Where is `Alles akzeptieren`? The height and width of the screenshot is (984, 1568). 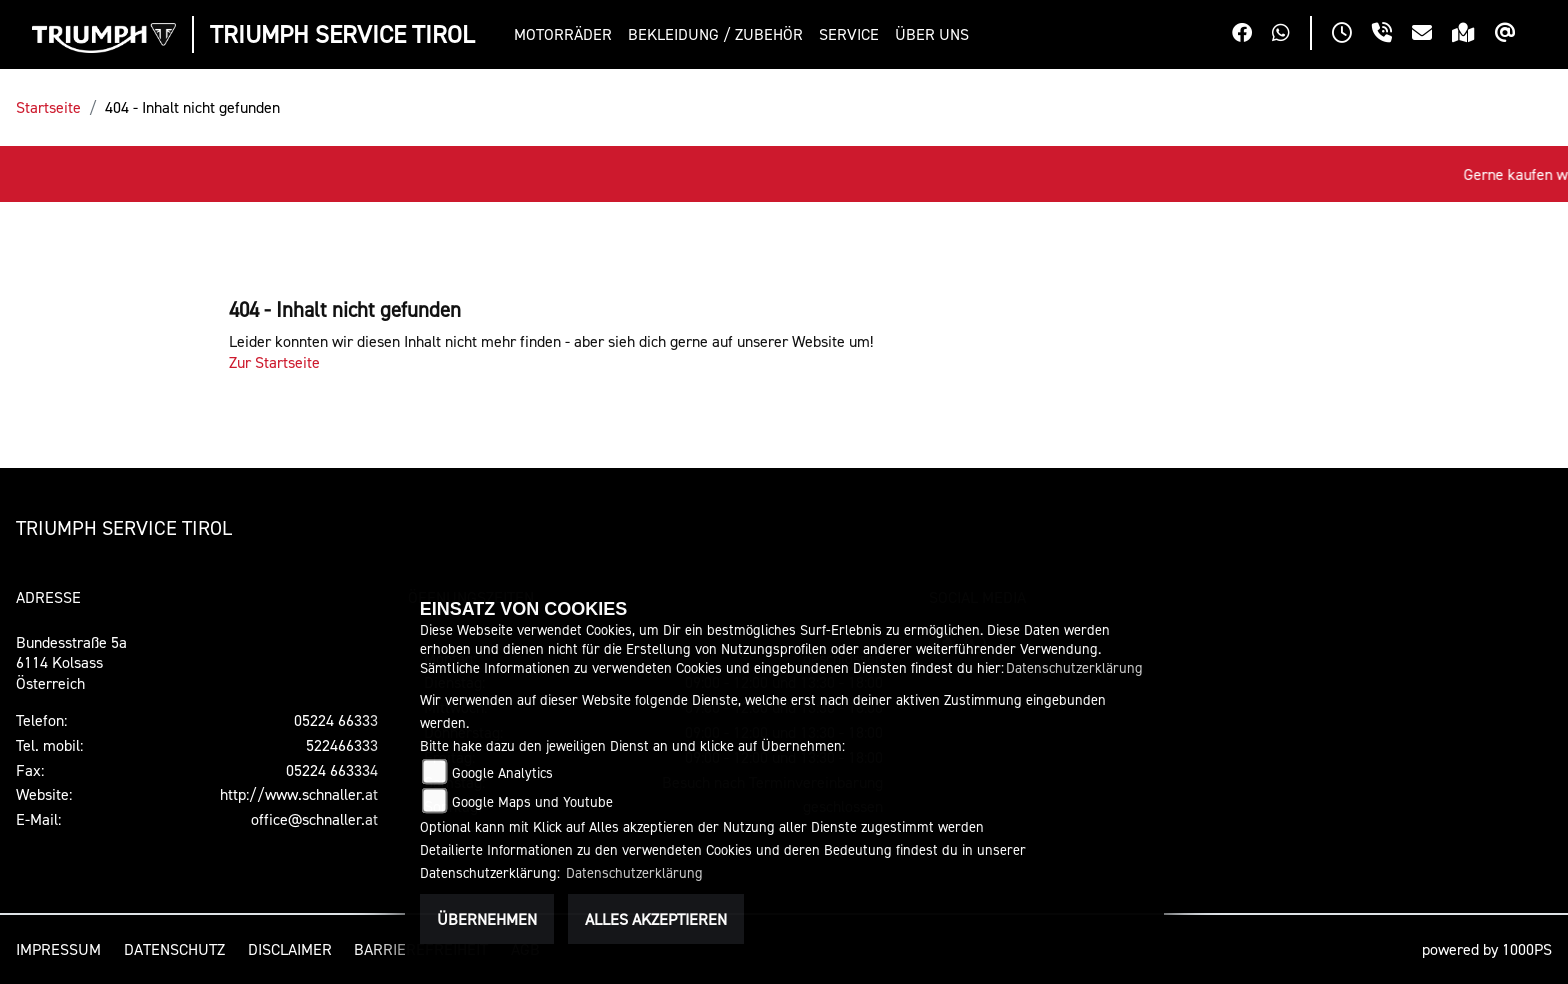 Alles akzeptieren is located at coordinates (656, 919).